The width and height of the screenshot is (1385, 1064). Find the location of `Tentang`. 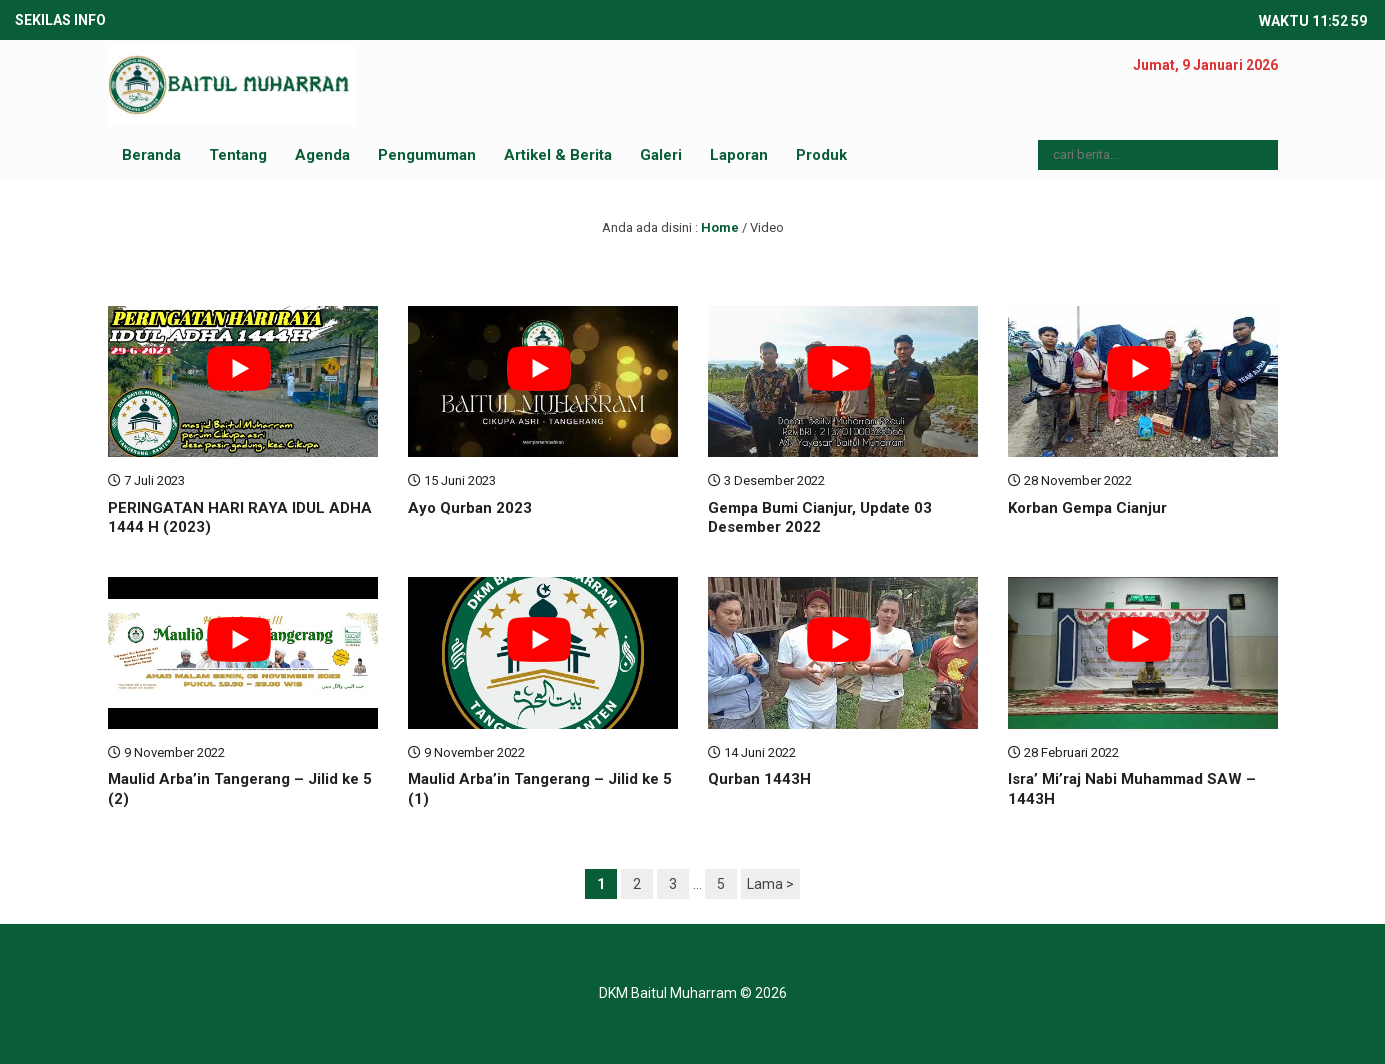

Tentang is located at coordinates (238, 155).